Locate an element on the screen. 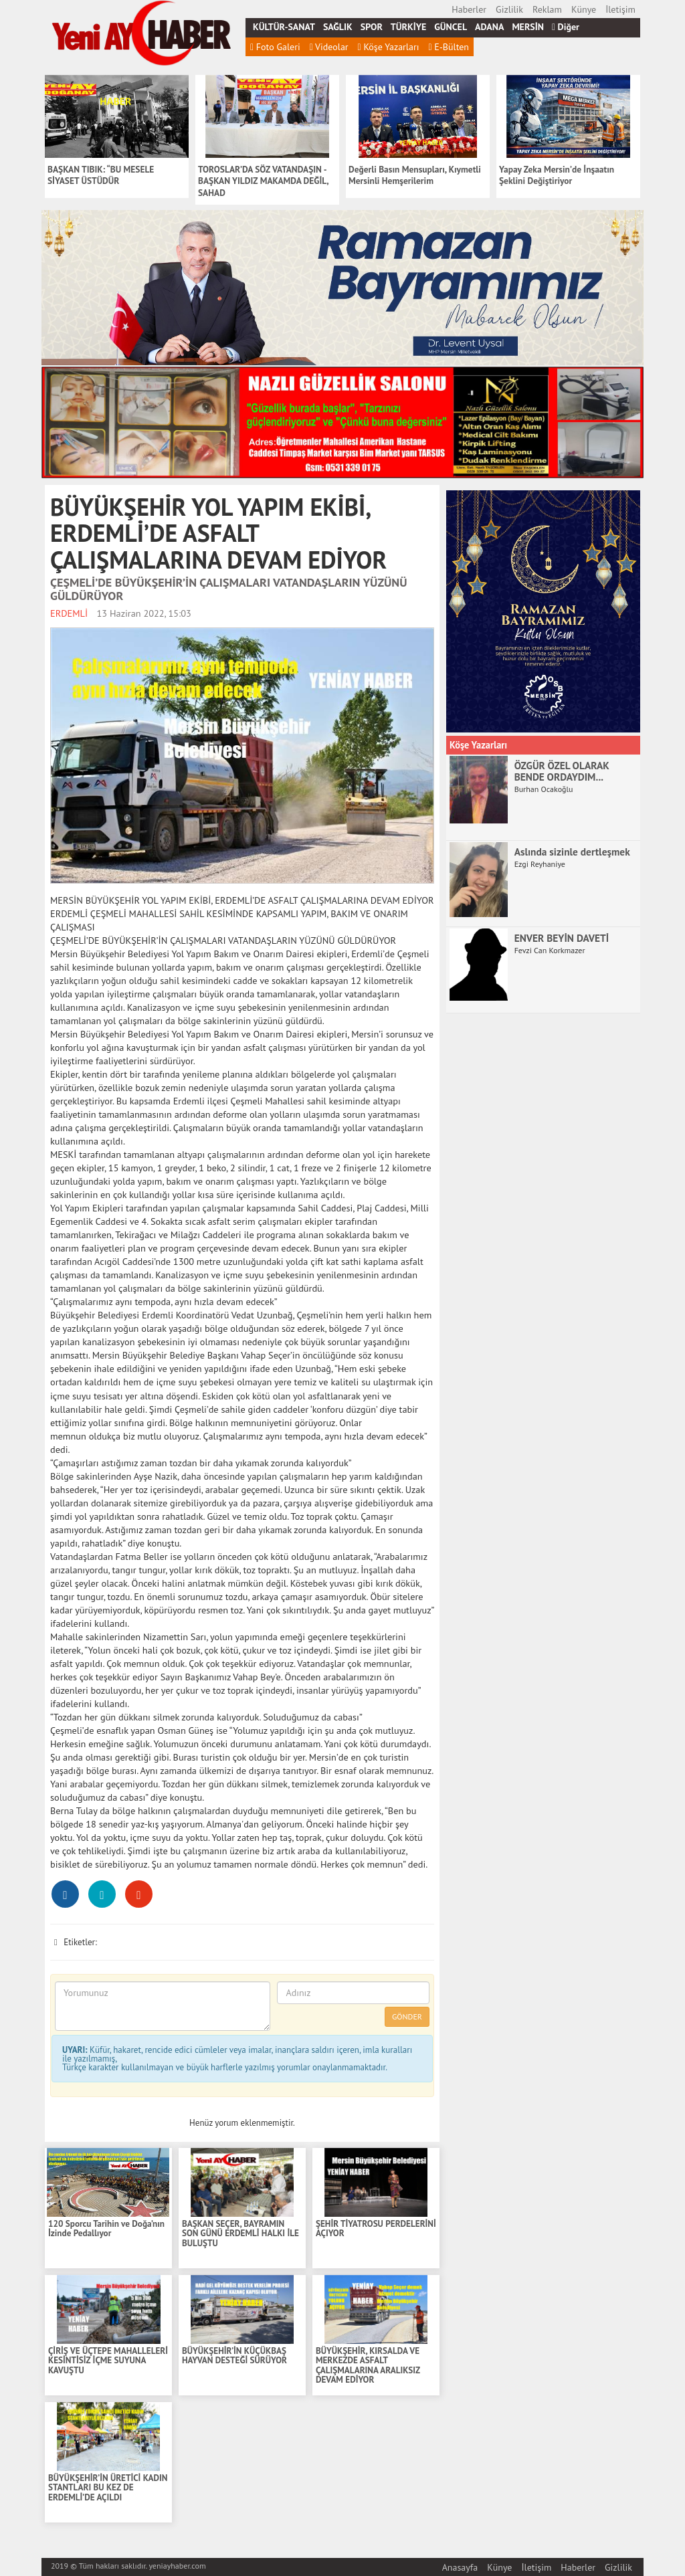  Foto Galeri is located at coordinates (275, 47).